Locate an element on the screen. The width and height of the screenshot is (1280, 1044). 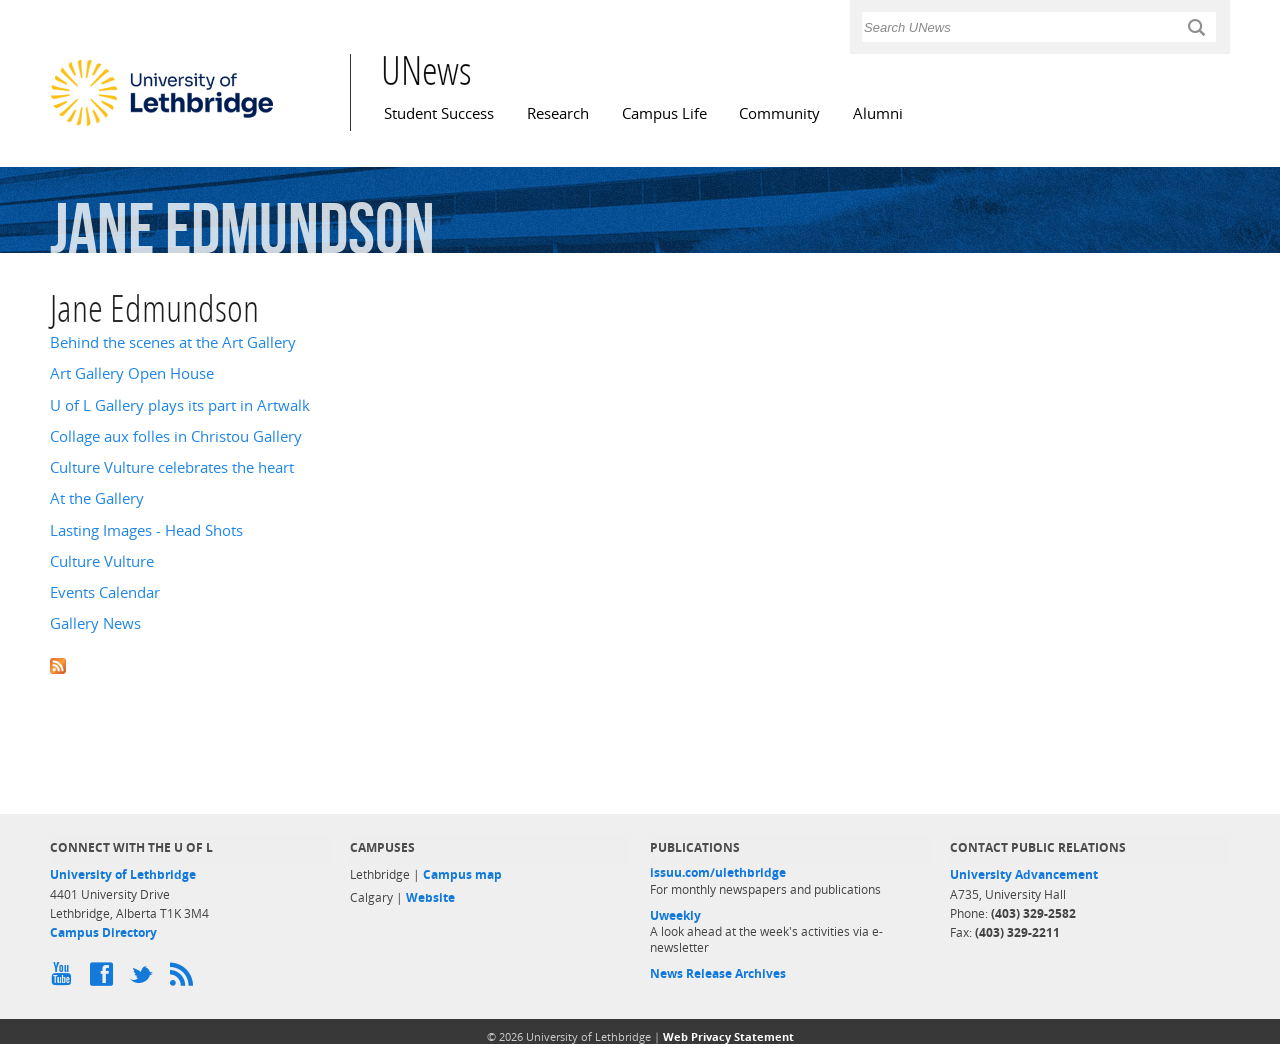
Events Calendar is located at coordinates (105, 592).